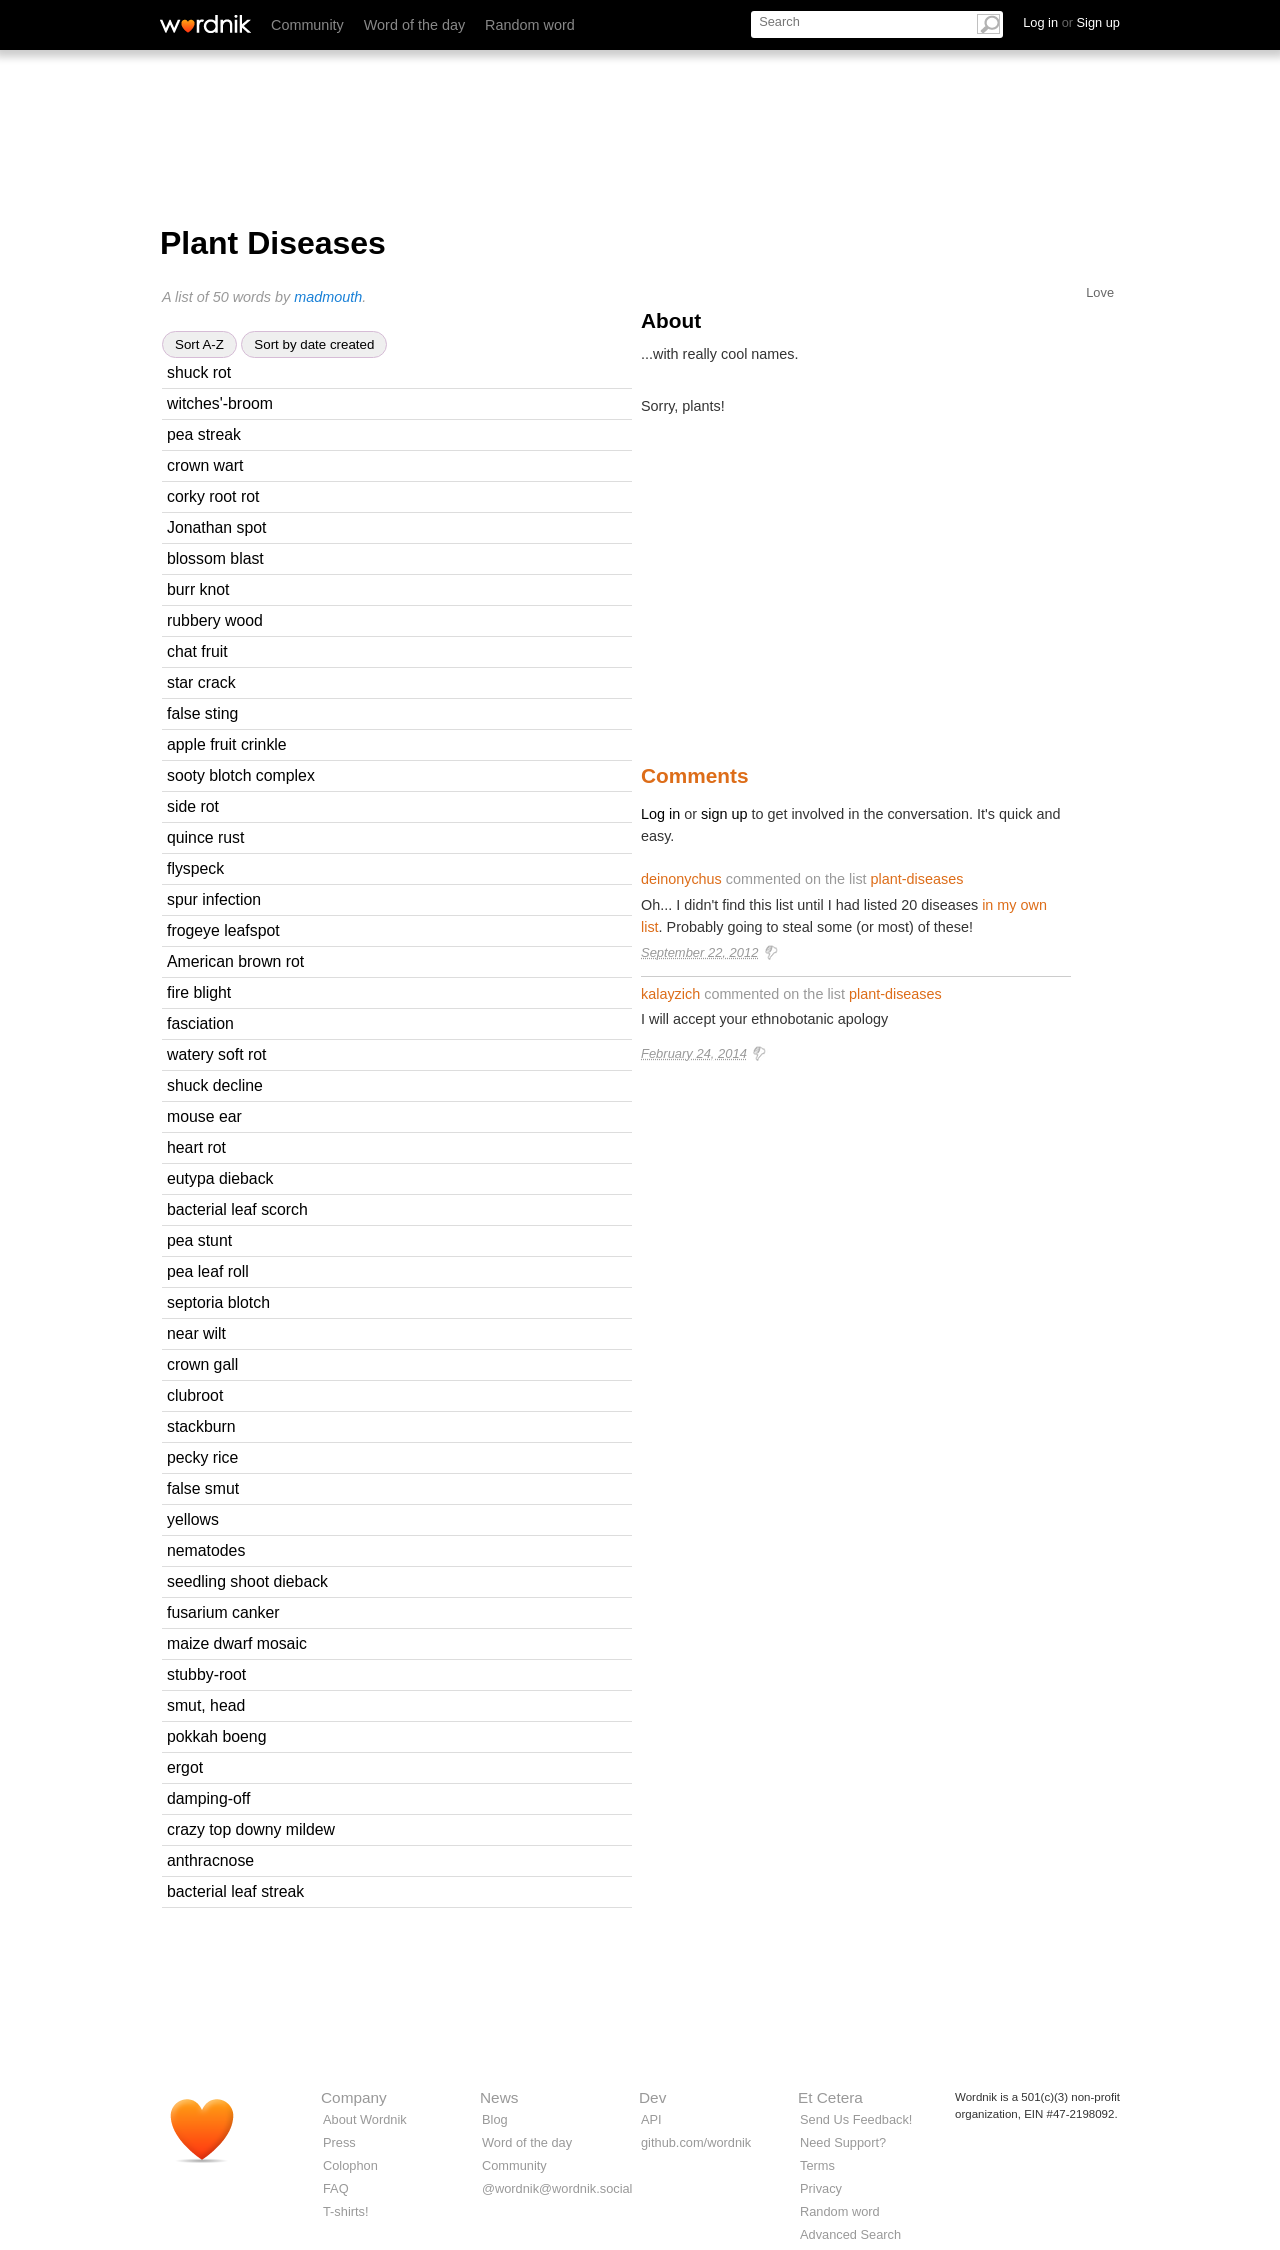 The image size is (1280, 2250). What do you see at coordinates (247, 1581) in the screenshot?
I see `seedling shoot dieback` at bounding box center [247, 1581].